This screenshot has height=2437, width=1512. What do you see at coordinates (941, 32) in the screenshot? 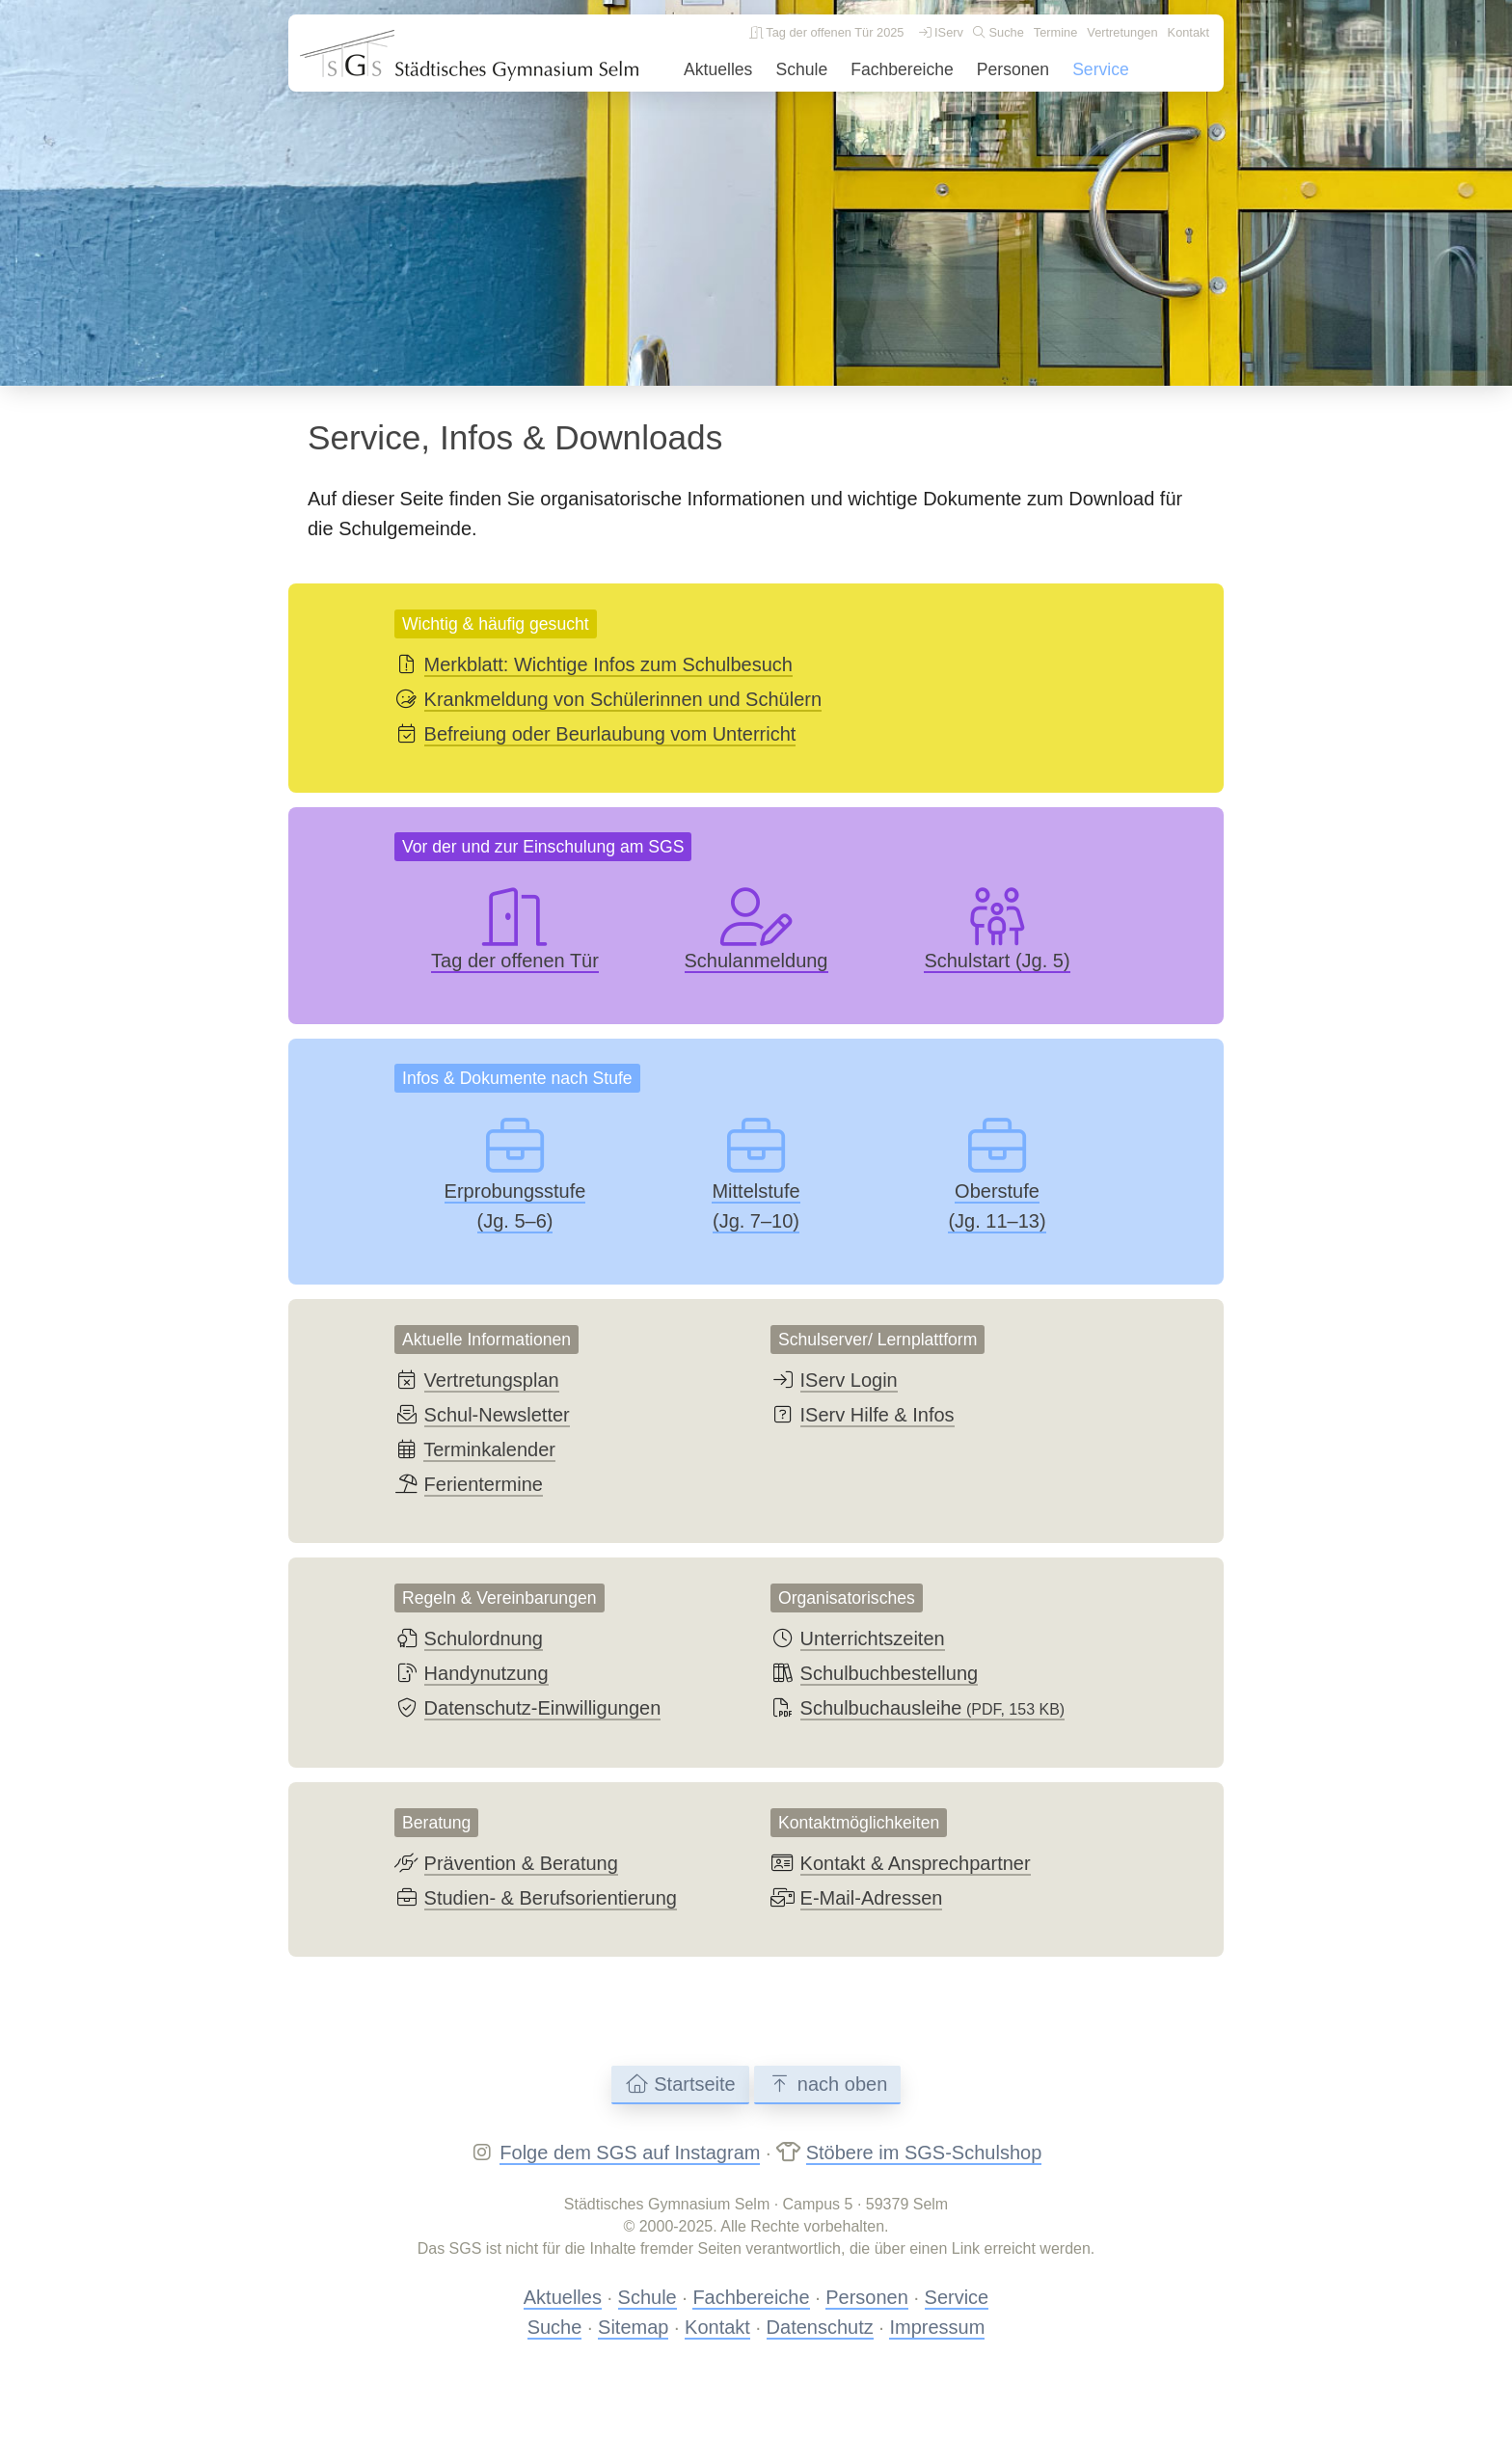
I see `IServ` at bounding box center [941, 32].